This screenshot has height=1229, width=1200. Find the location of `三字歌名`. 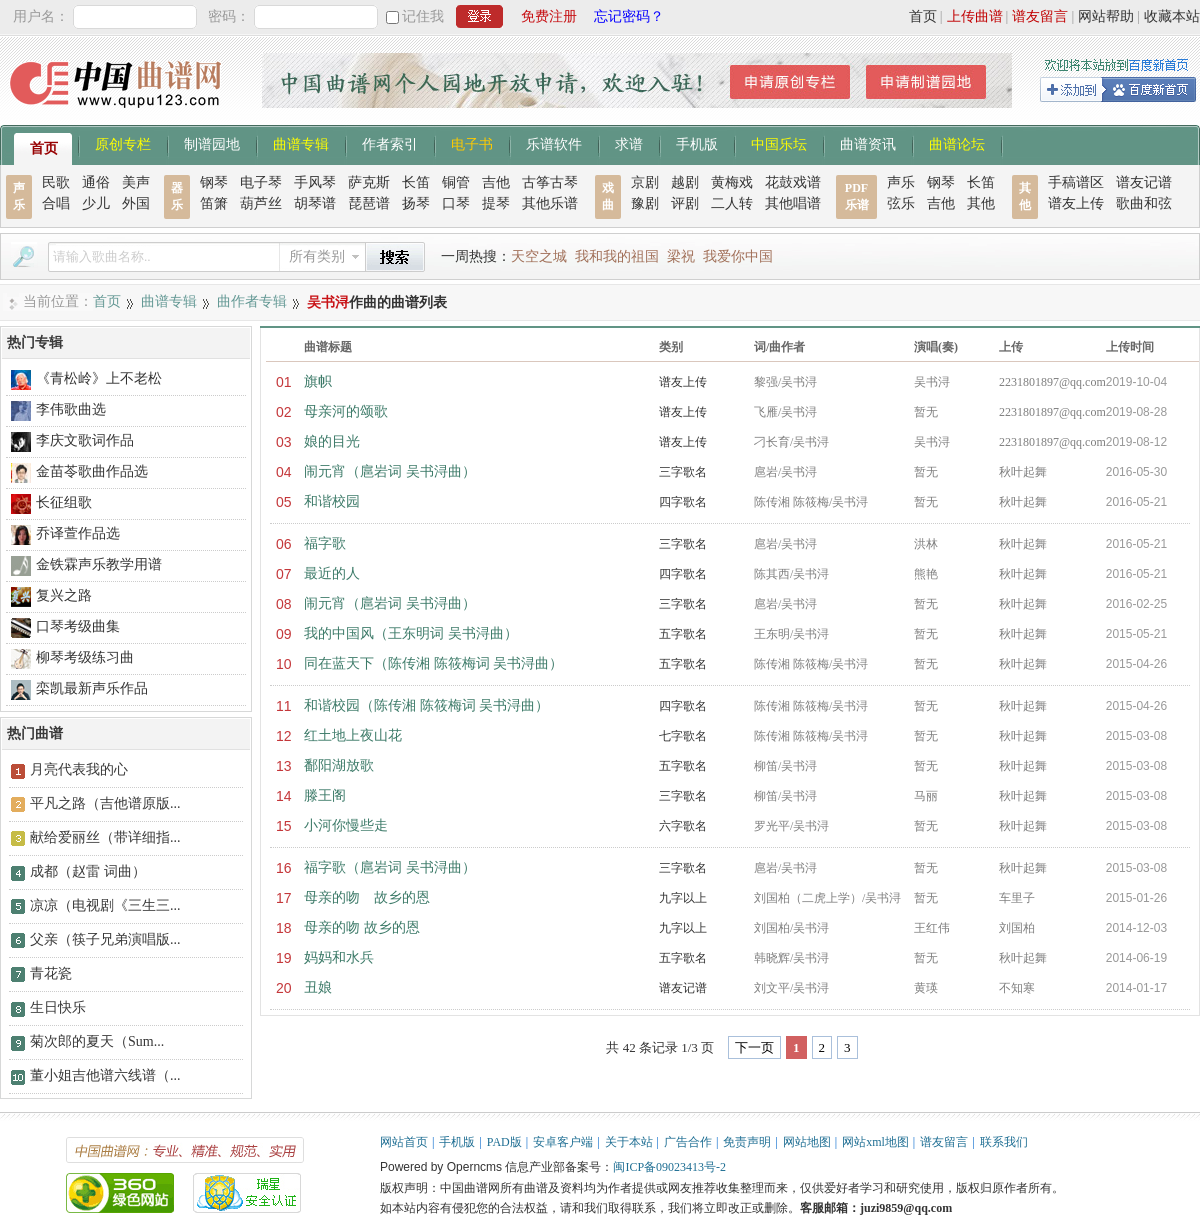

三字歌名 is located at coordinates (683, 472).